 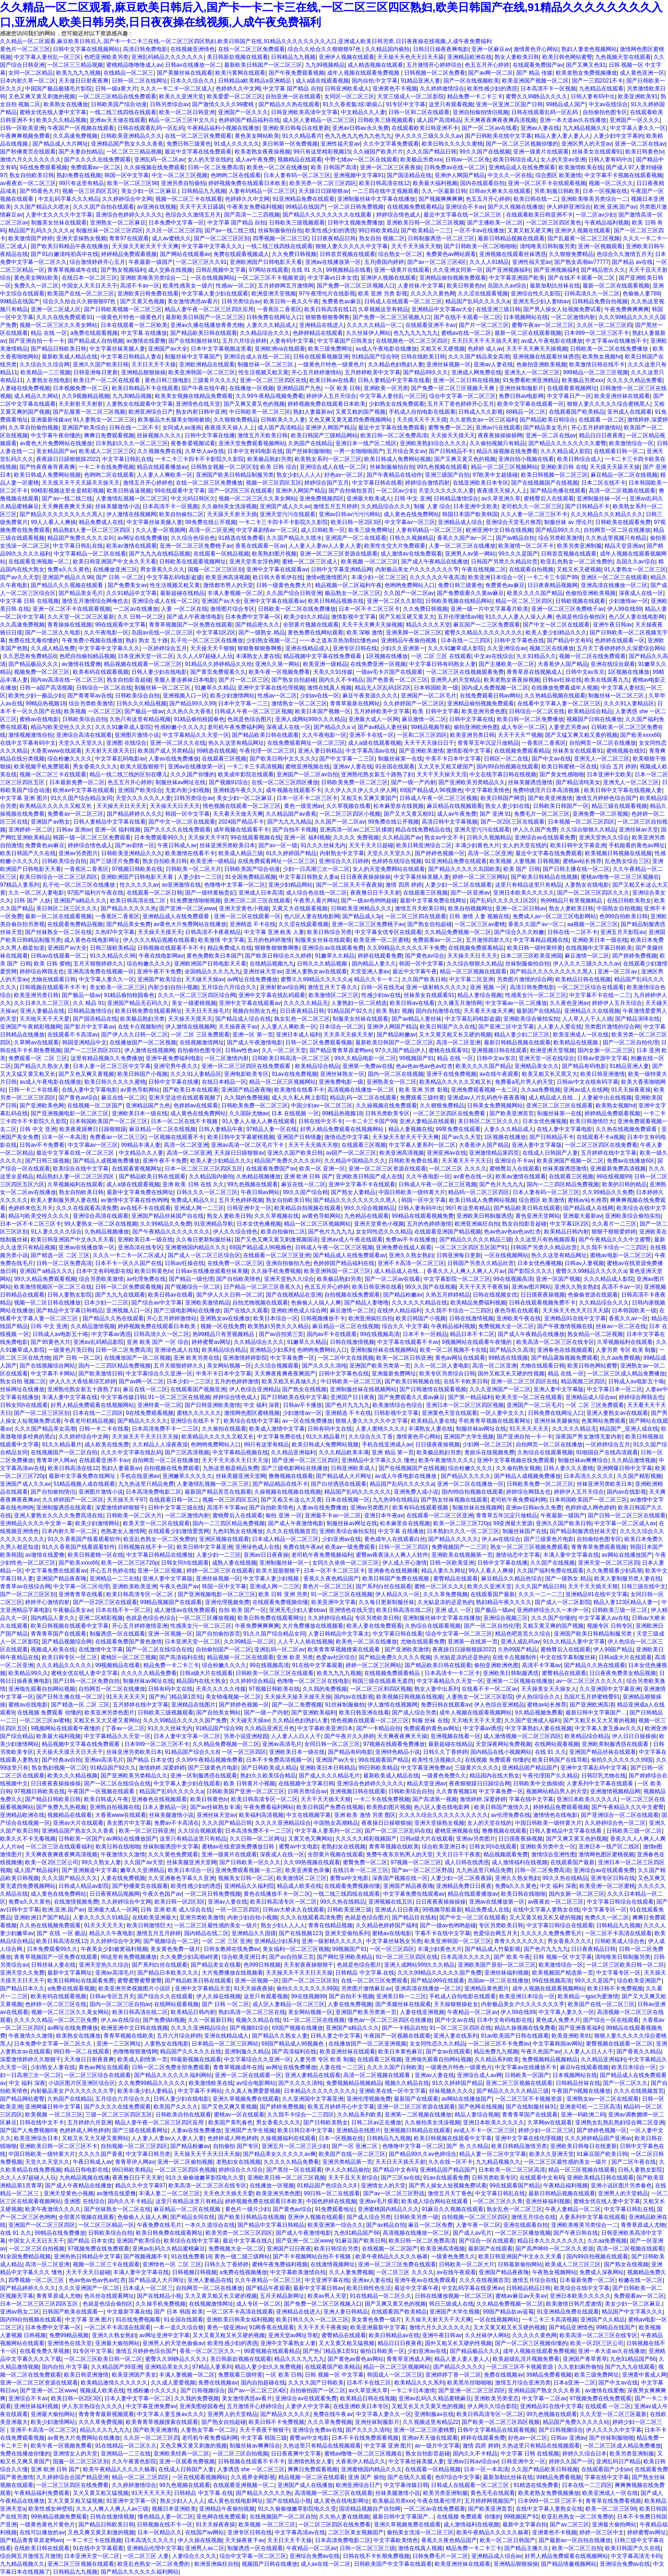 What do you see at coordinates (637, 96) in the screenshot?
I see `欧美亚洲欧美91` at bounding box center [637, 96].